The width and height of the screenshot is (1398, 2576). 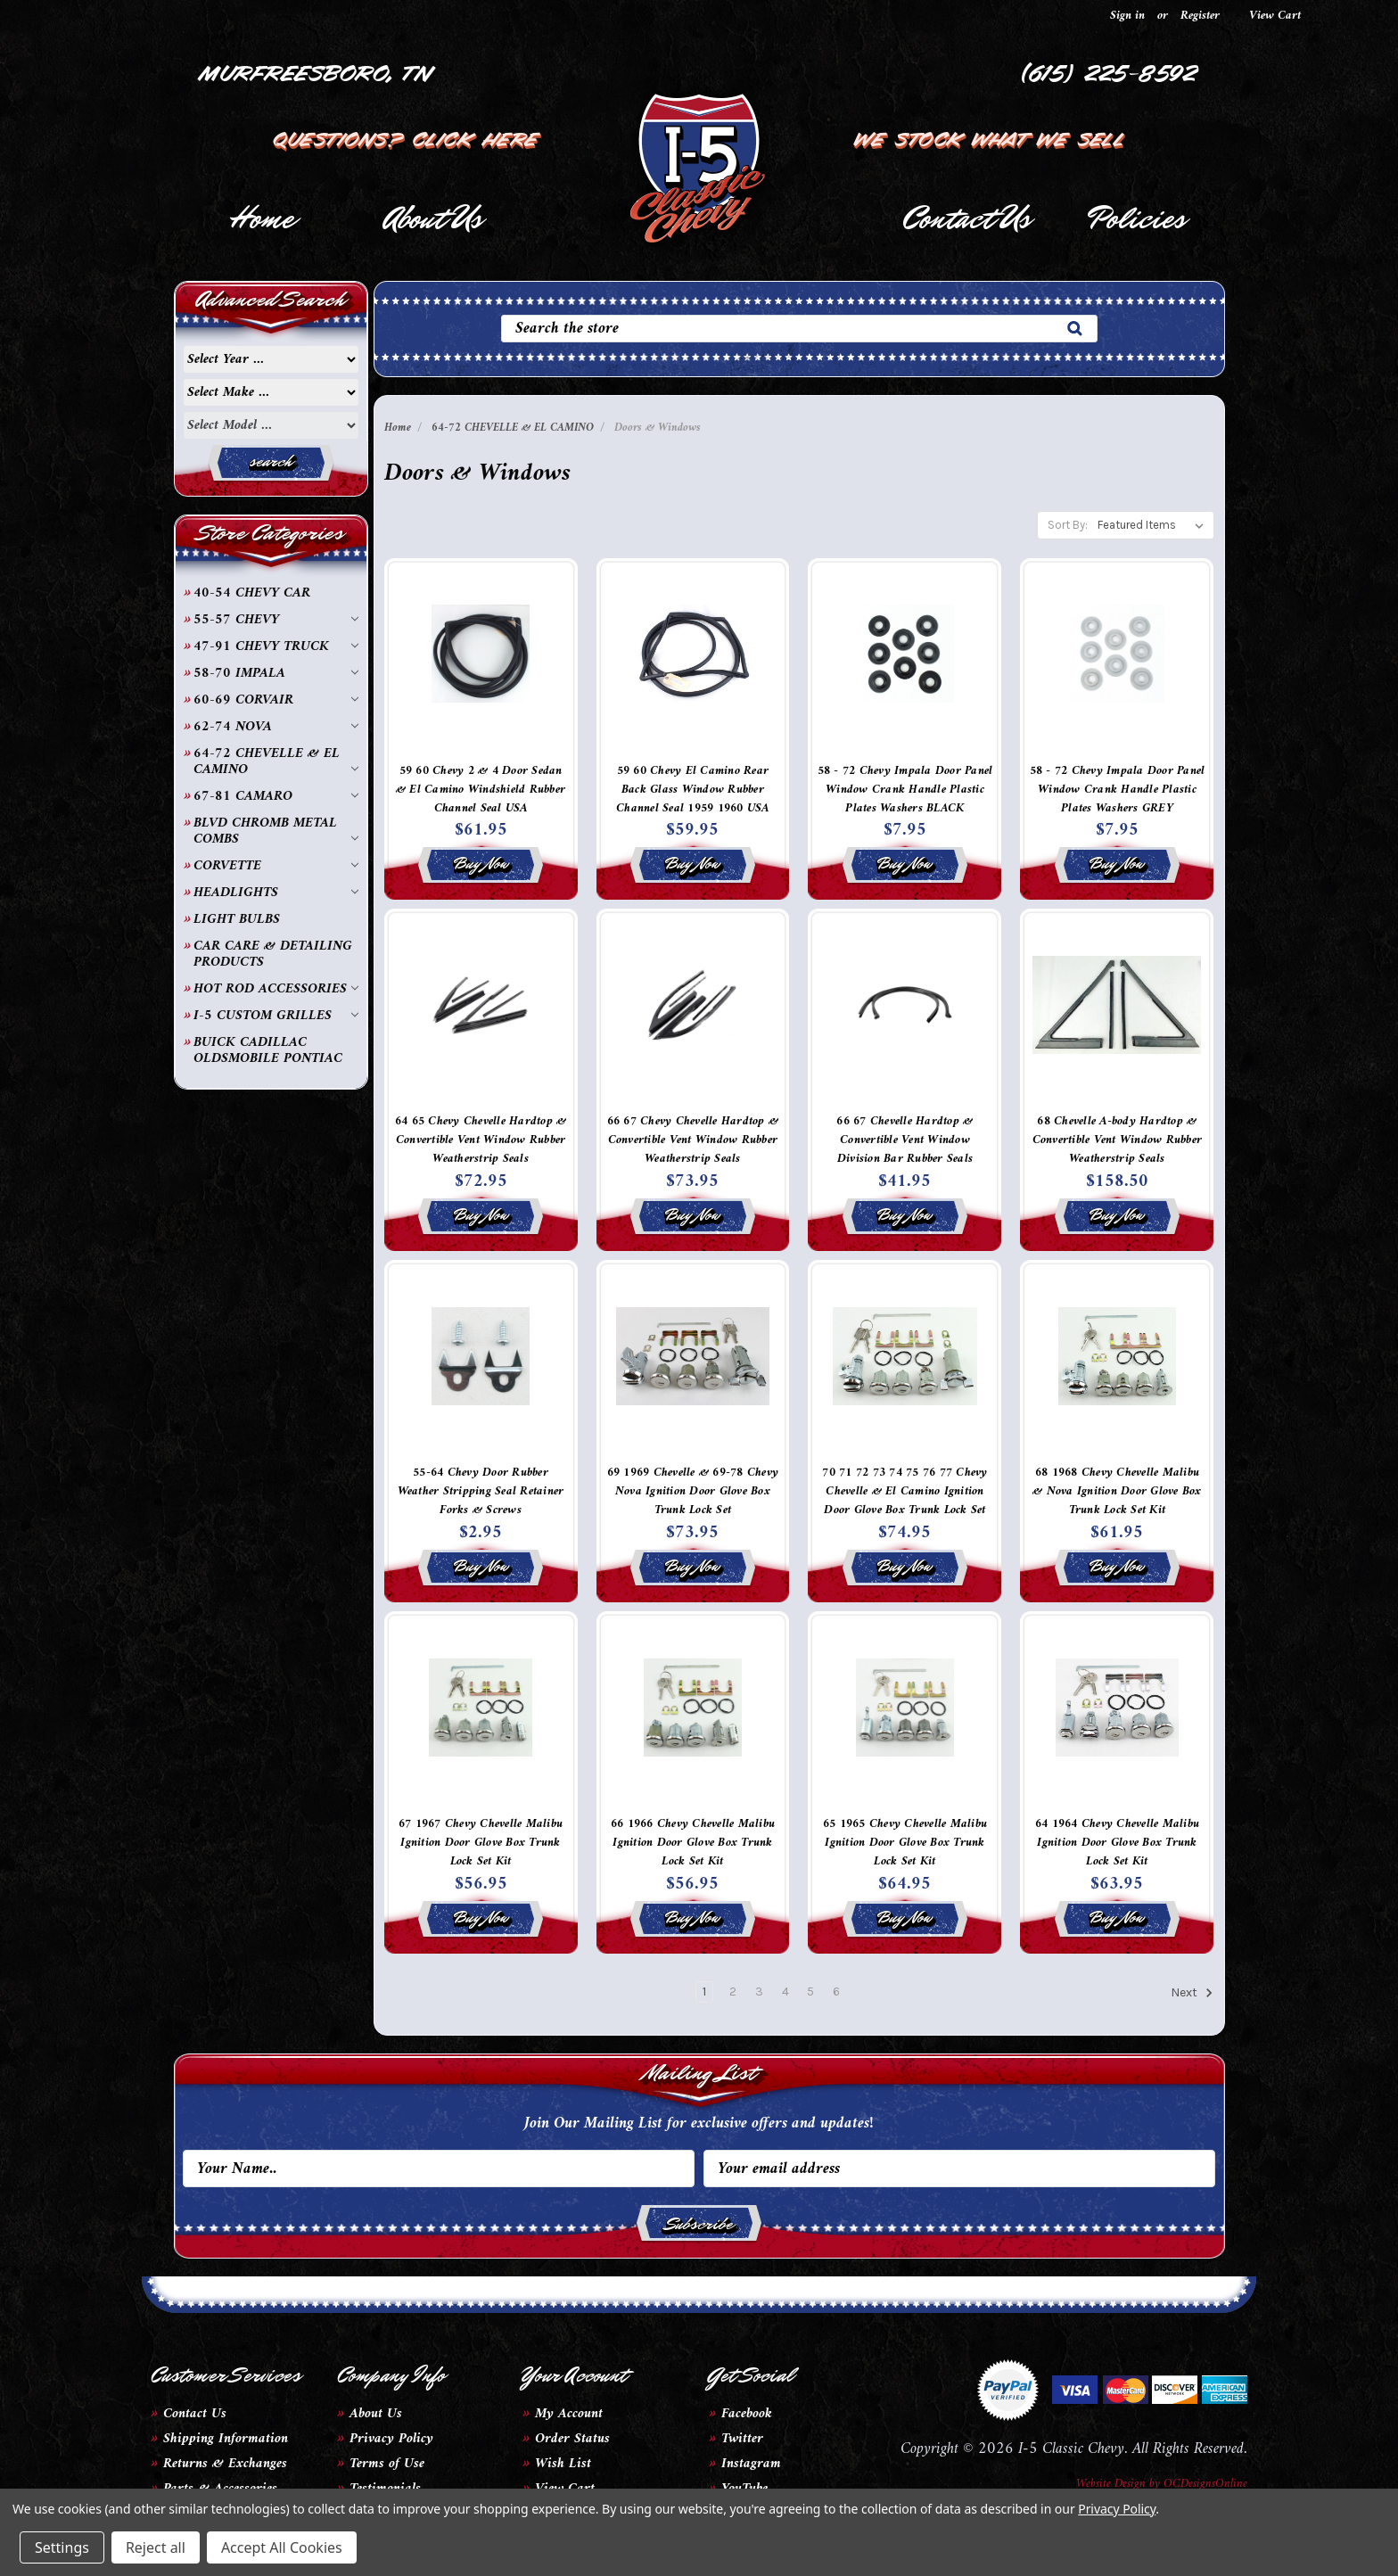 What do you see at coordinates (751, 2463) in the screenshot?
I see `Instagram` at bounding box center [751, 2463].